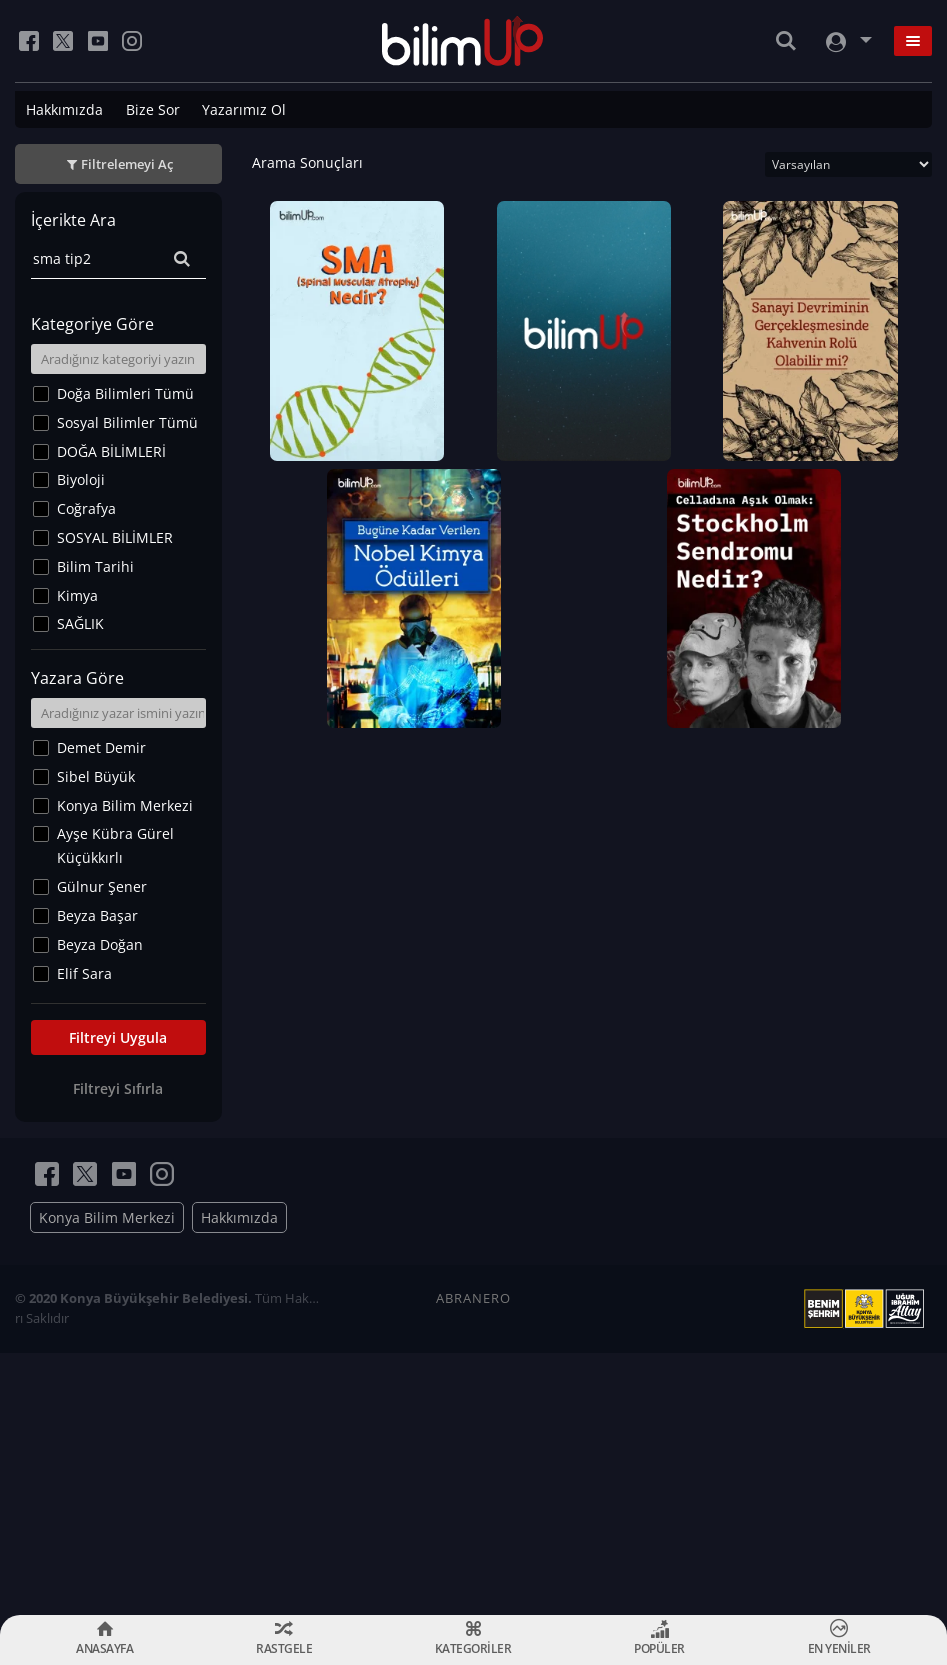 This screenshot has width=947, height=1665. Describe the element at coordinates (111, 451) in the screenshot. I see `DOĞA BİLİMLERİ` at that location.